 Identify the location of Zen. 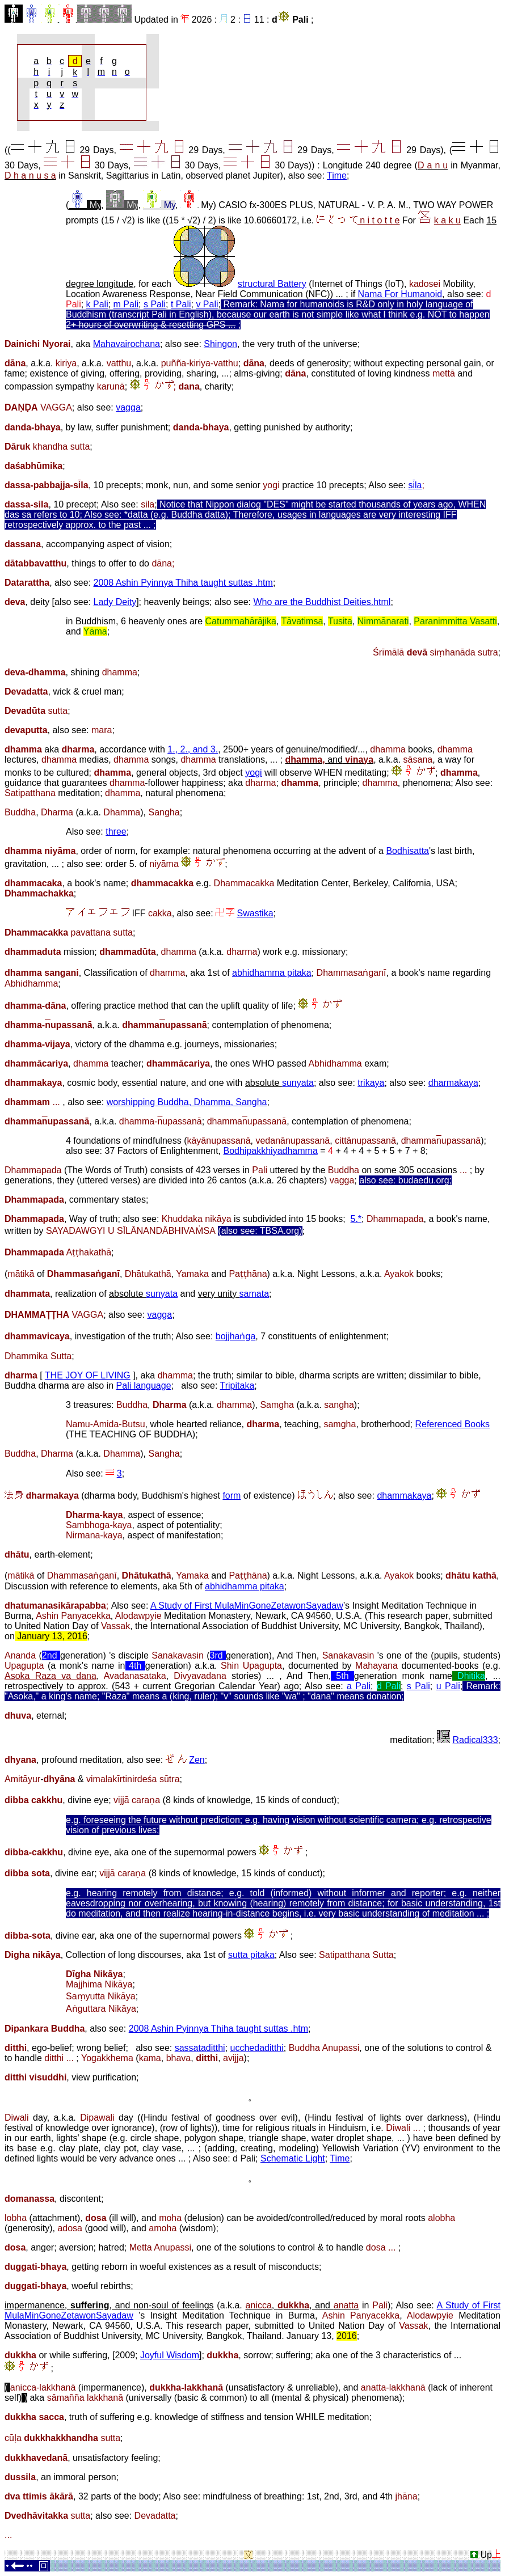
(197, 1760).